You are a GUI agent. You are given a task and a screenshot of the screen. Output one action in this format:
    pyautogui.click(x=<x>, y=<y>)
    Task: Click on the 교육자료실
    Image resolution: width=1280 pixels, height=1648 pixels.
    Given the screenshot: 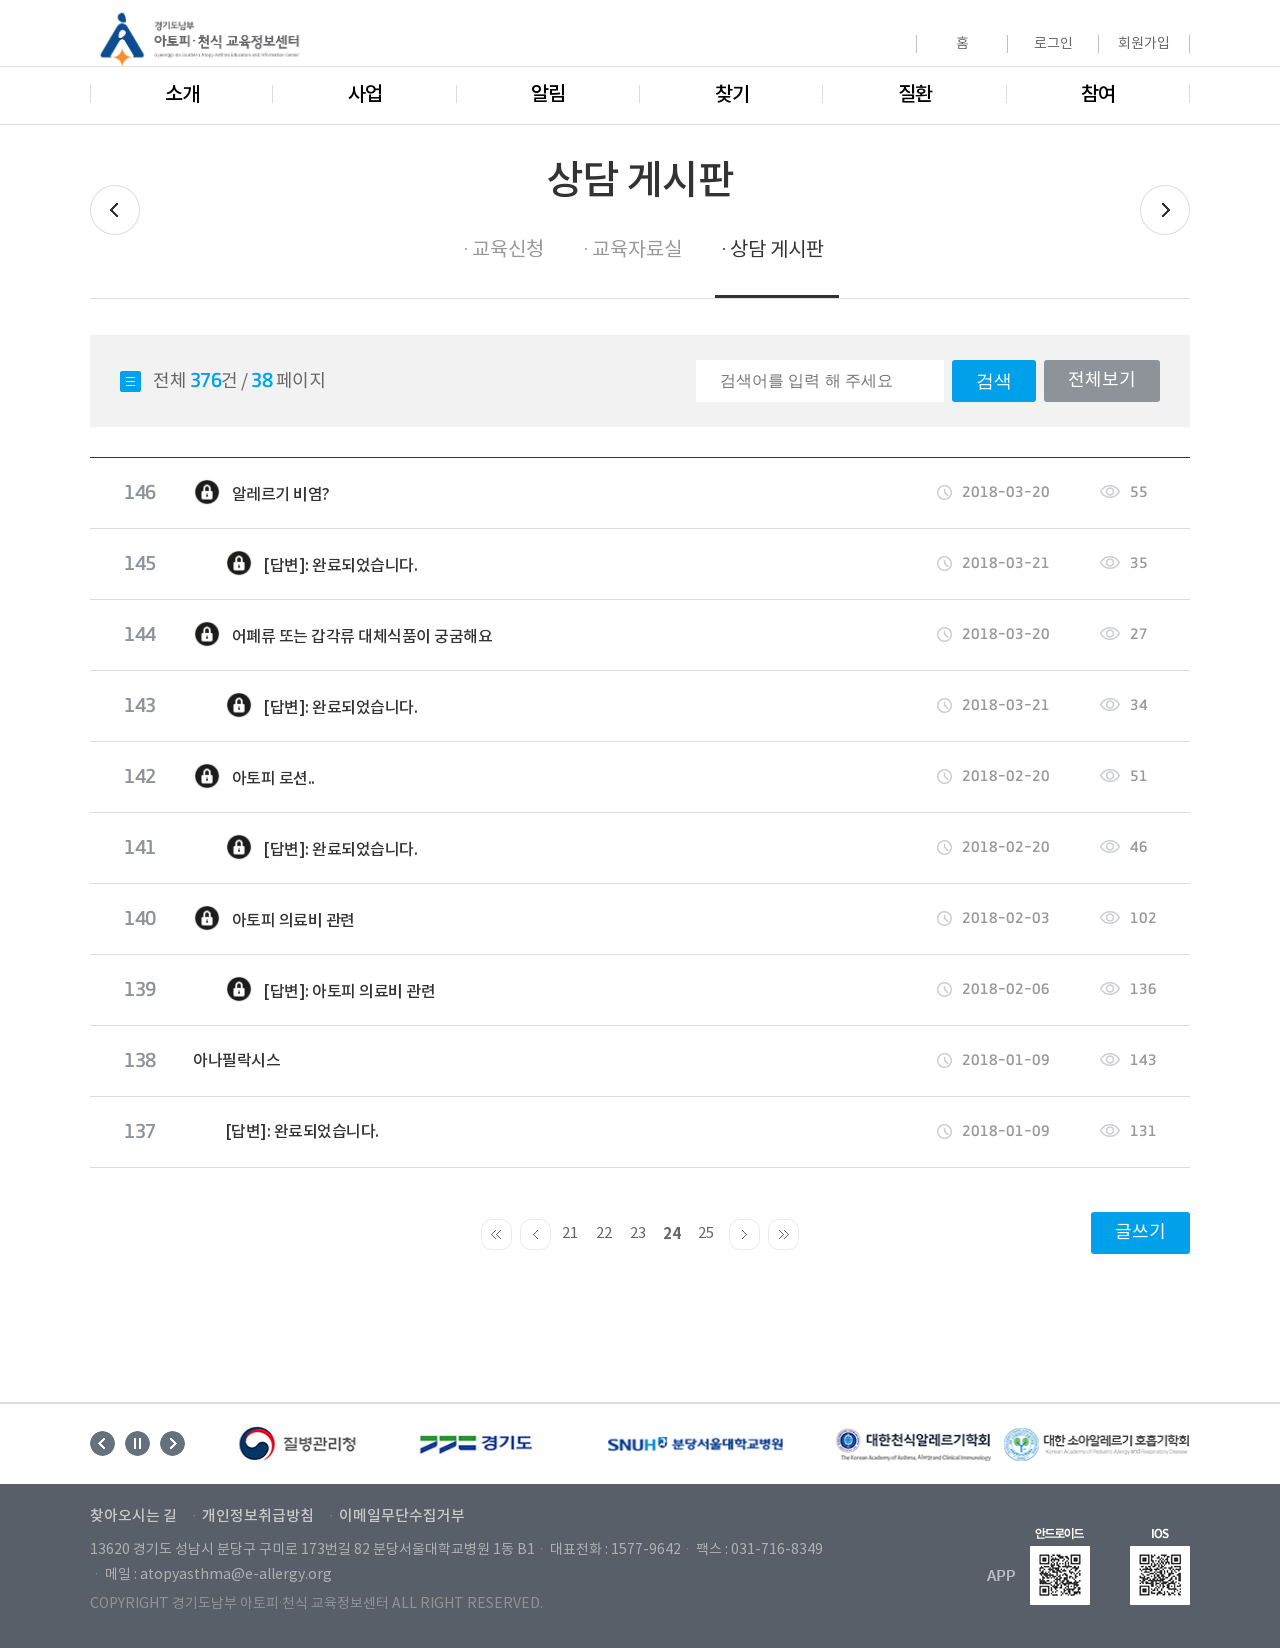 What is the action you would take?
    pyautogui.click(x=637, y=251)
    